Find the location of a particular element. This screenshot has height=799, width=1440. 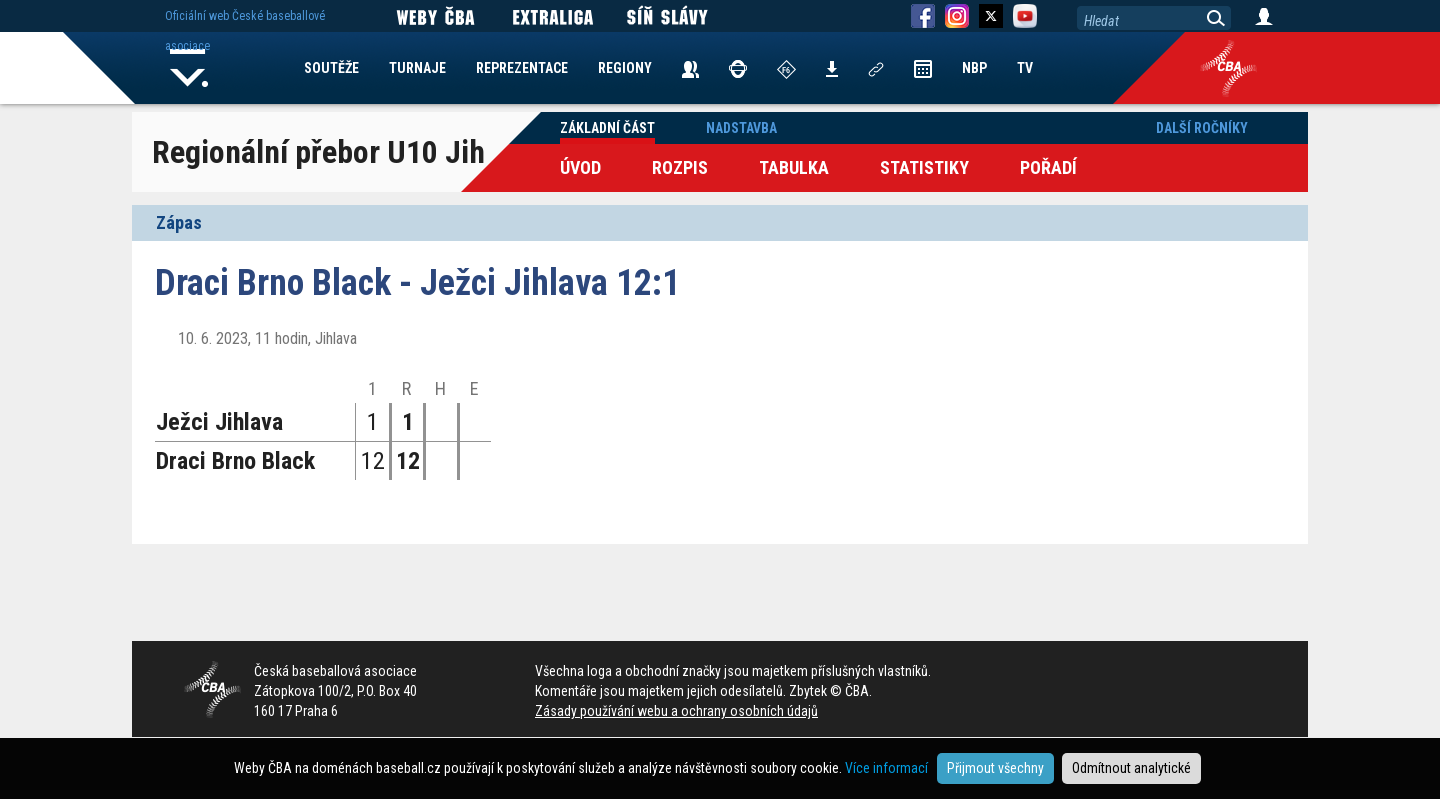

Více informací is located at coordinates (886, 768).